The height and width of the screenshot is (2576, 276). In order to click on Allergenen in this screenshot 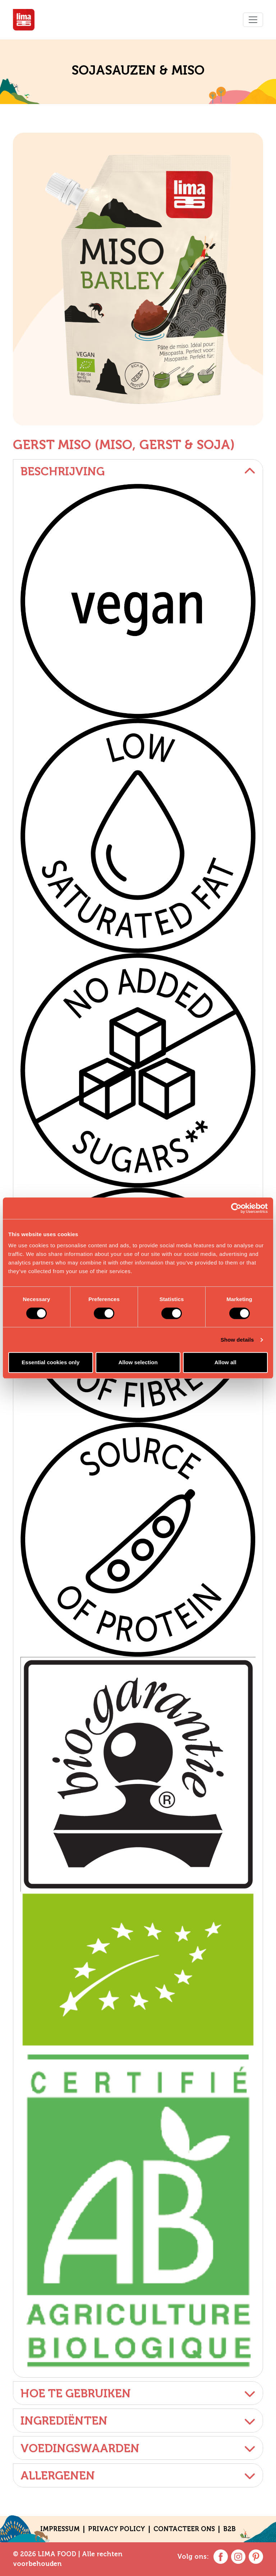, I will do `click(138, 2475)`.